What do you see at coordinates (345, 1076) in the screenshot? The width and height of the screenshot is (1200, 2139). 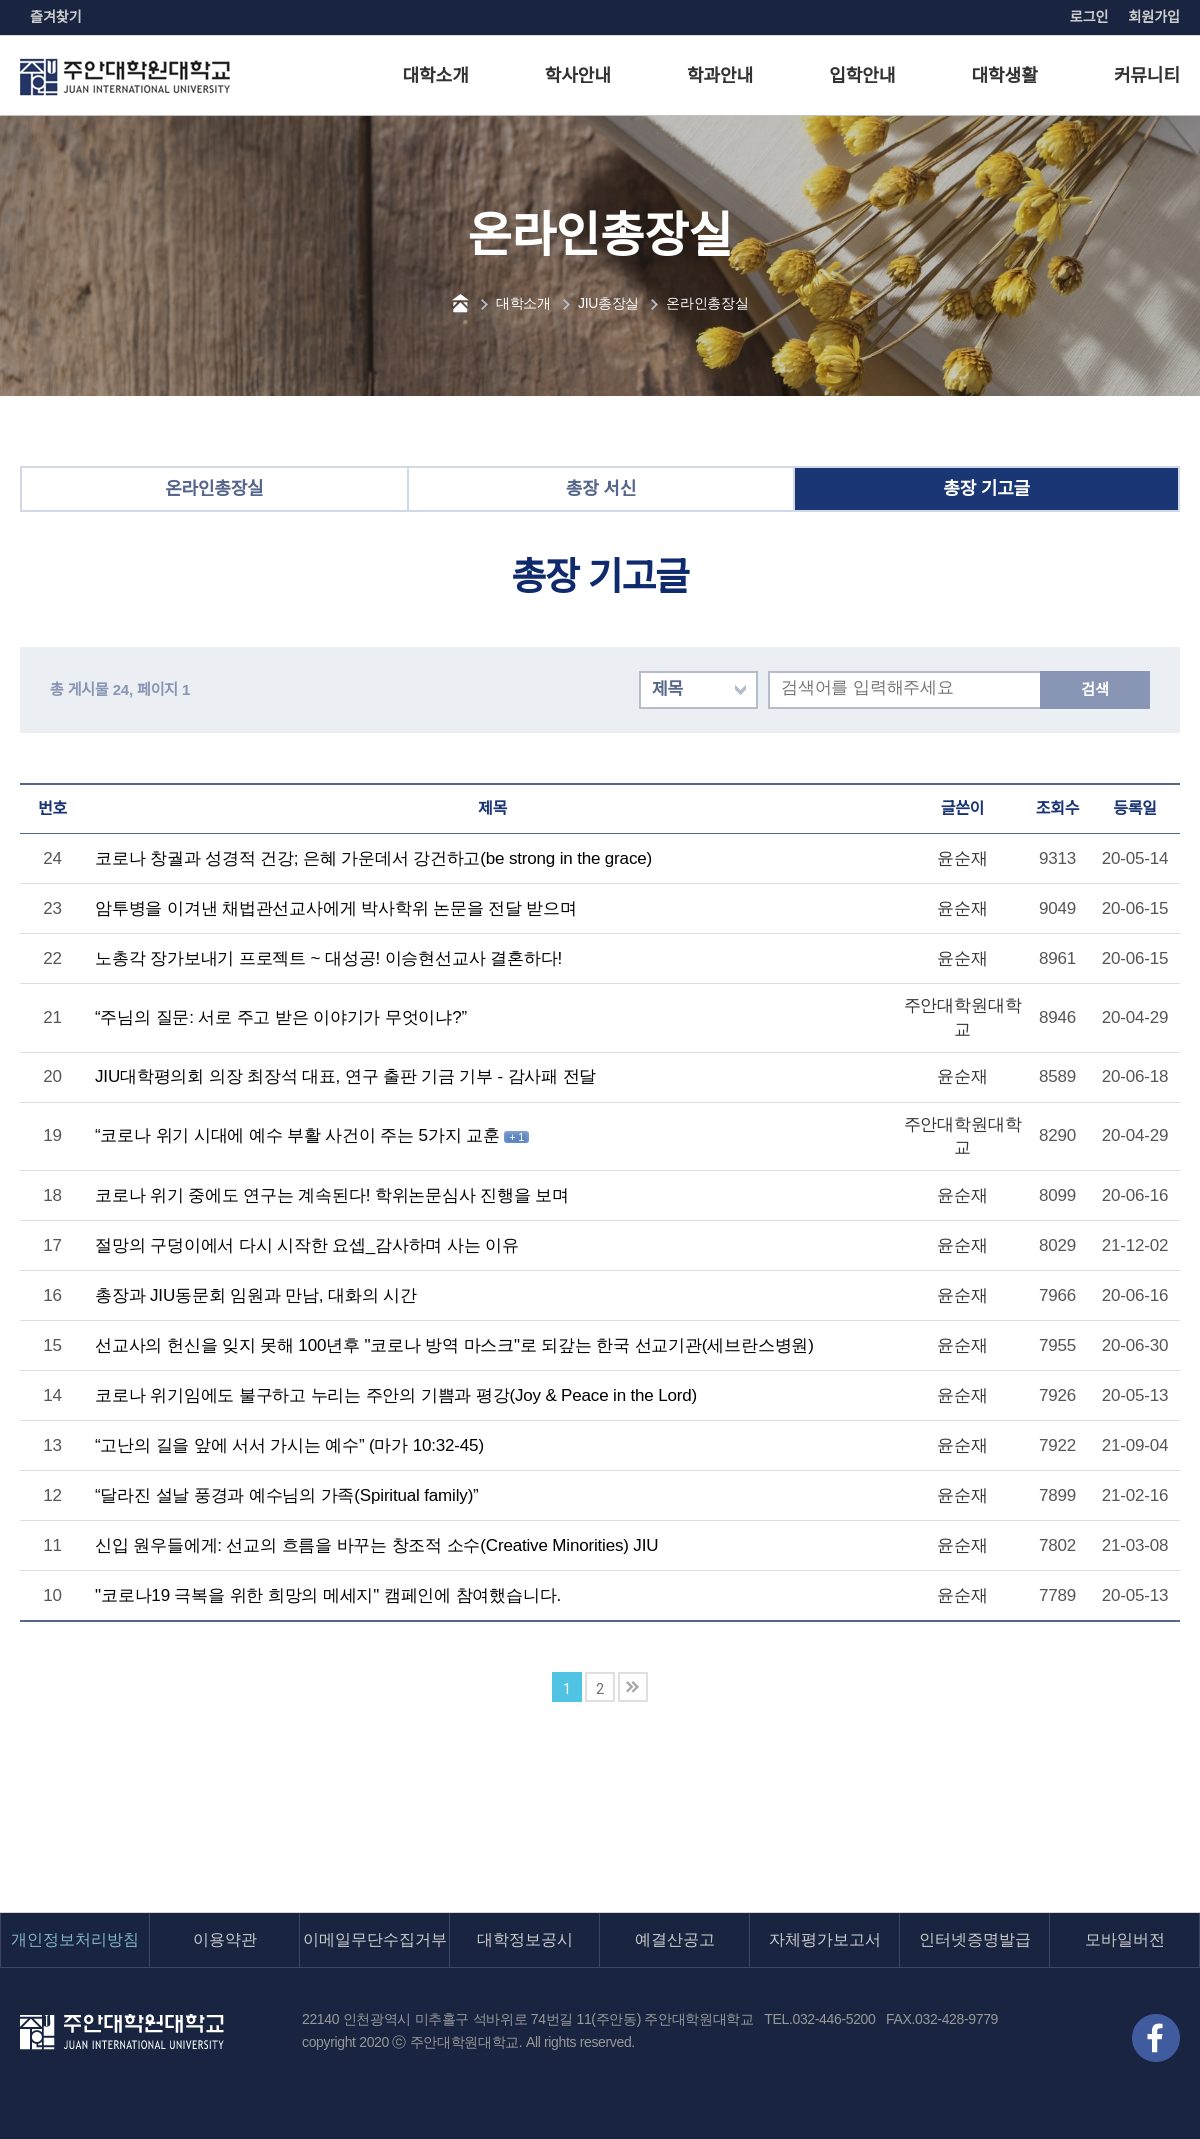 I see `JIU대학평의회 의장 최장석 대표, 연구 출판 기금 기부 - 감사패 전달` at bounding box center [345, 1076].